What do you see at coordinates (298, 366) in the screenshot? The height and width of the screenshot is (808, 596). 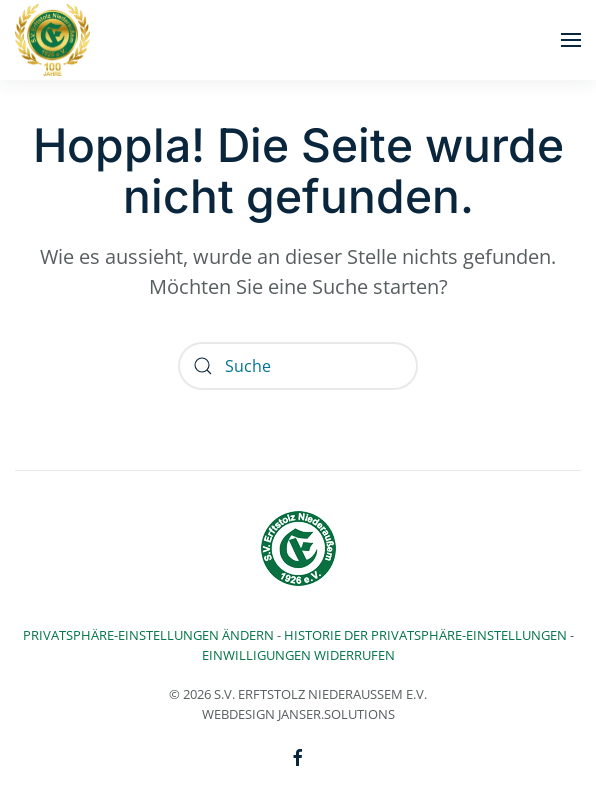 I see `[Suche]` at bounding box center [298, 366].